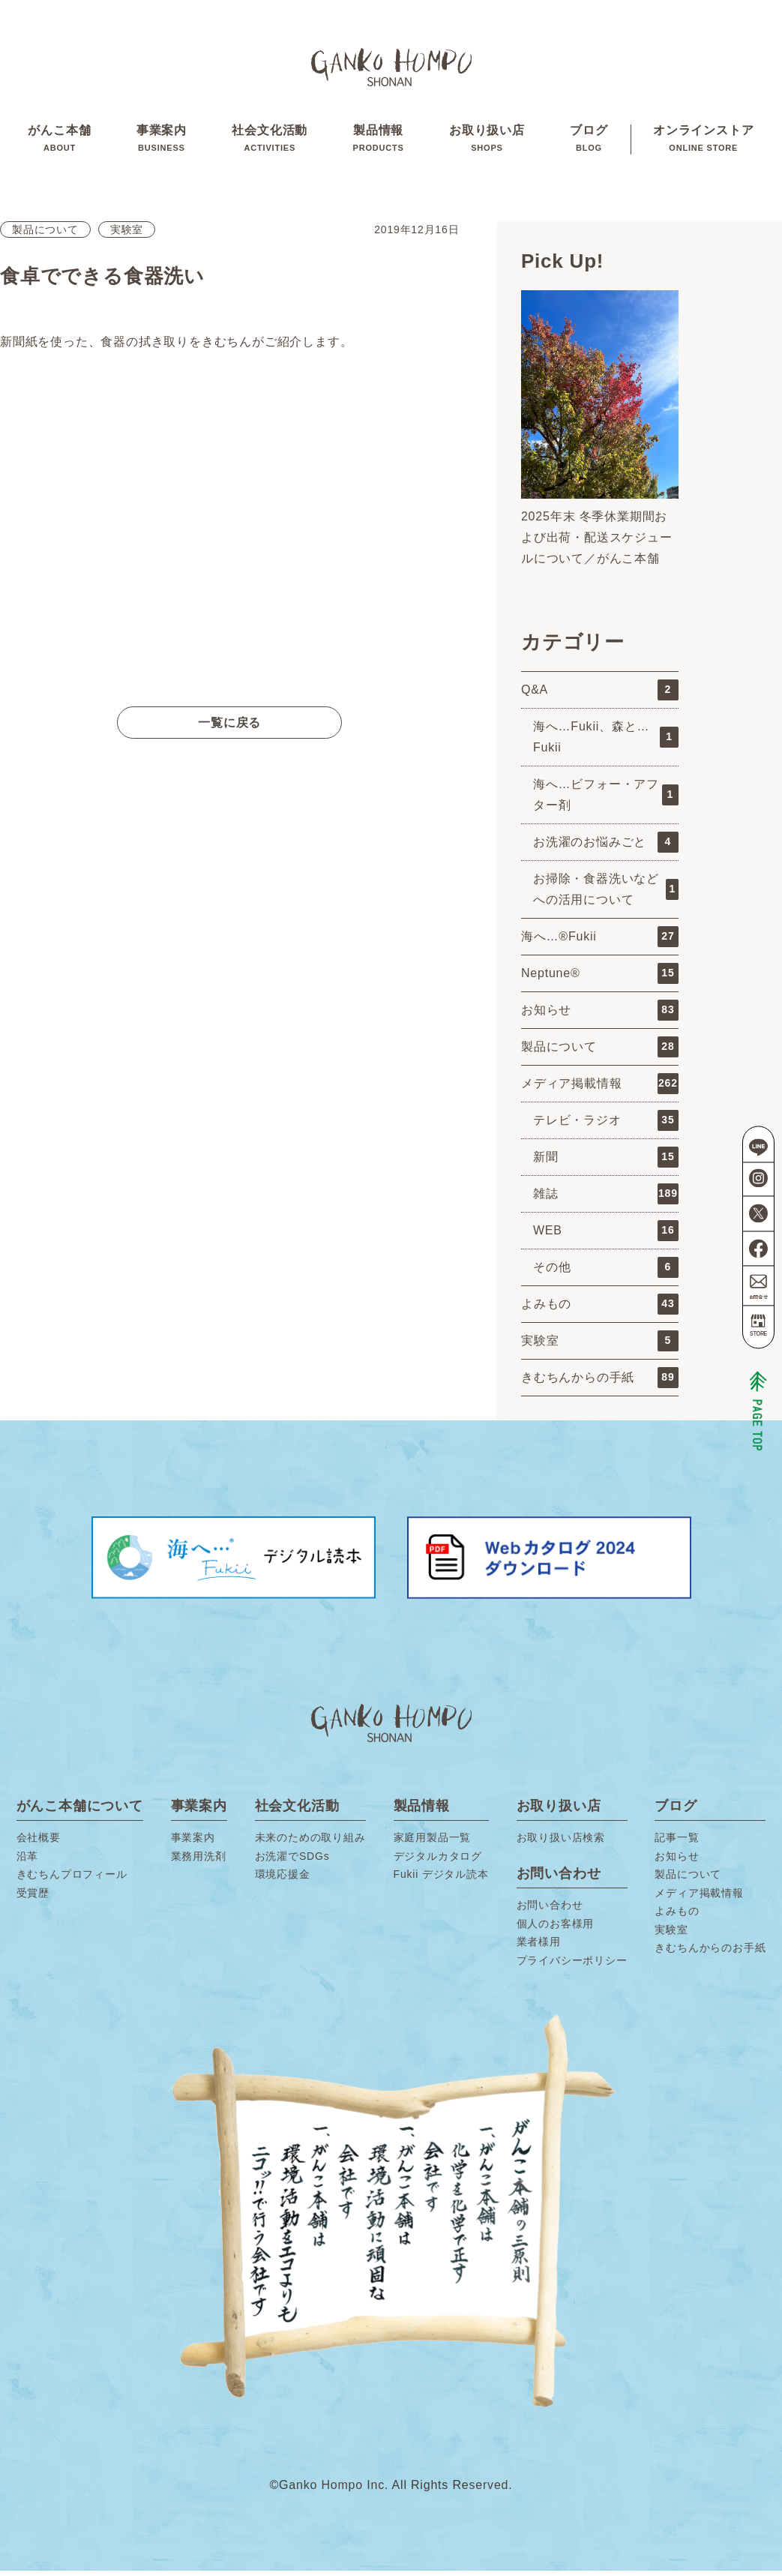  I want to click on お取り扱い店検索, so click(561, 1843).